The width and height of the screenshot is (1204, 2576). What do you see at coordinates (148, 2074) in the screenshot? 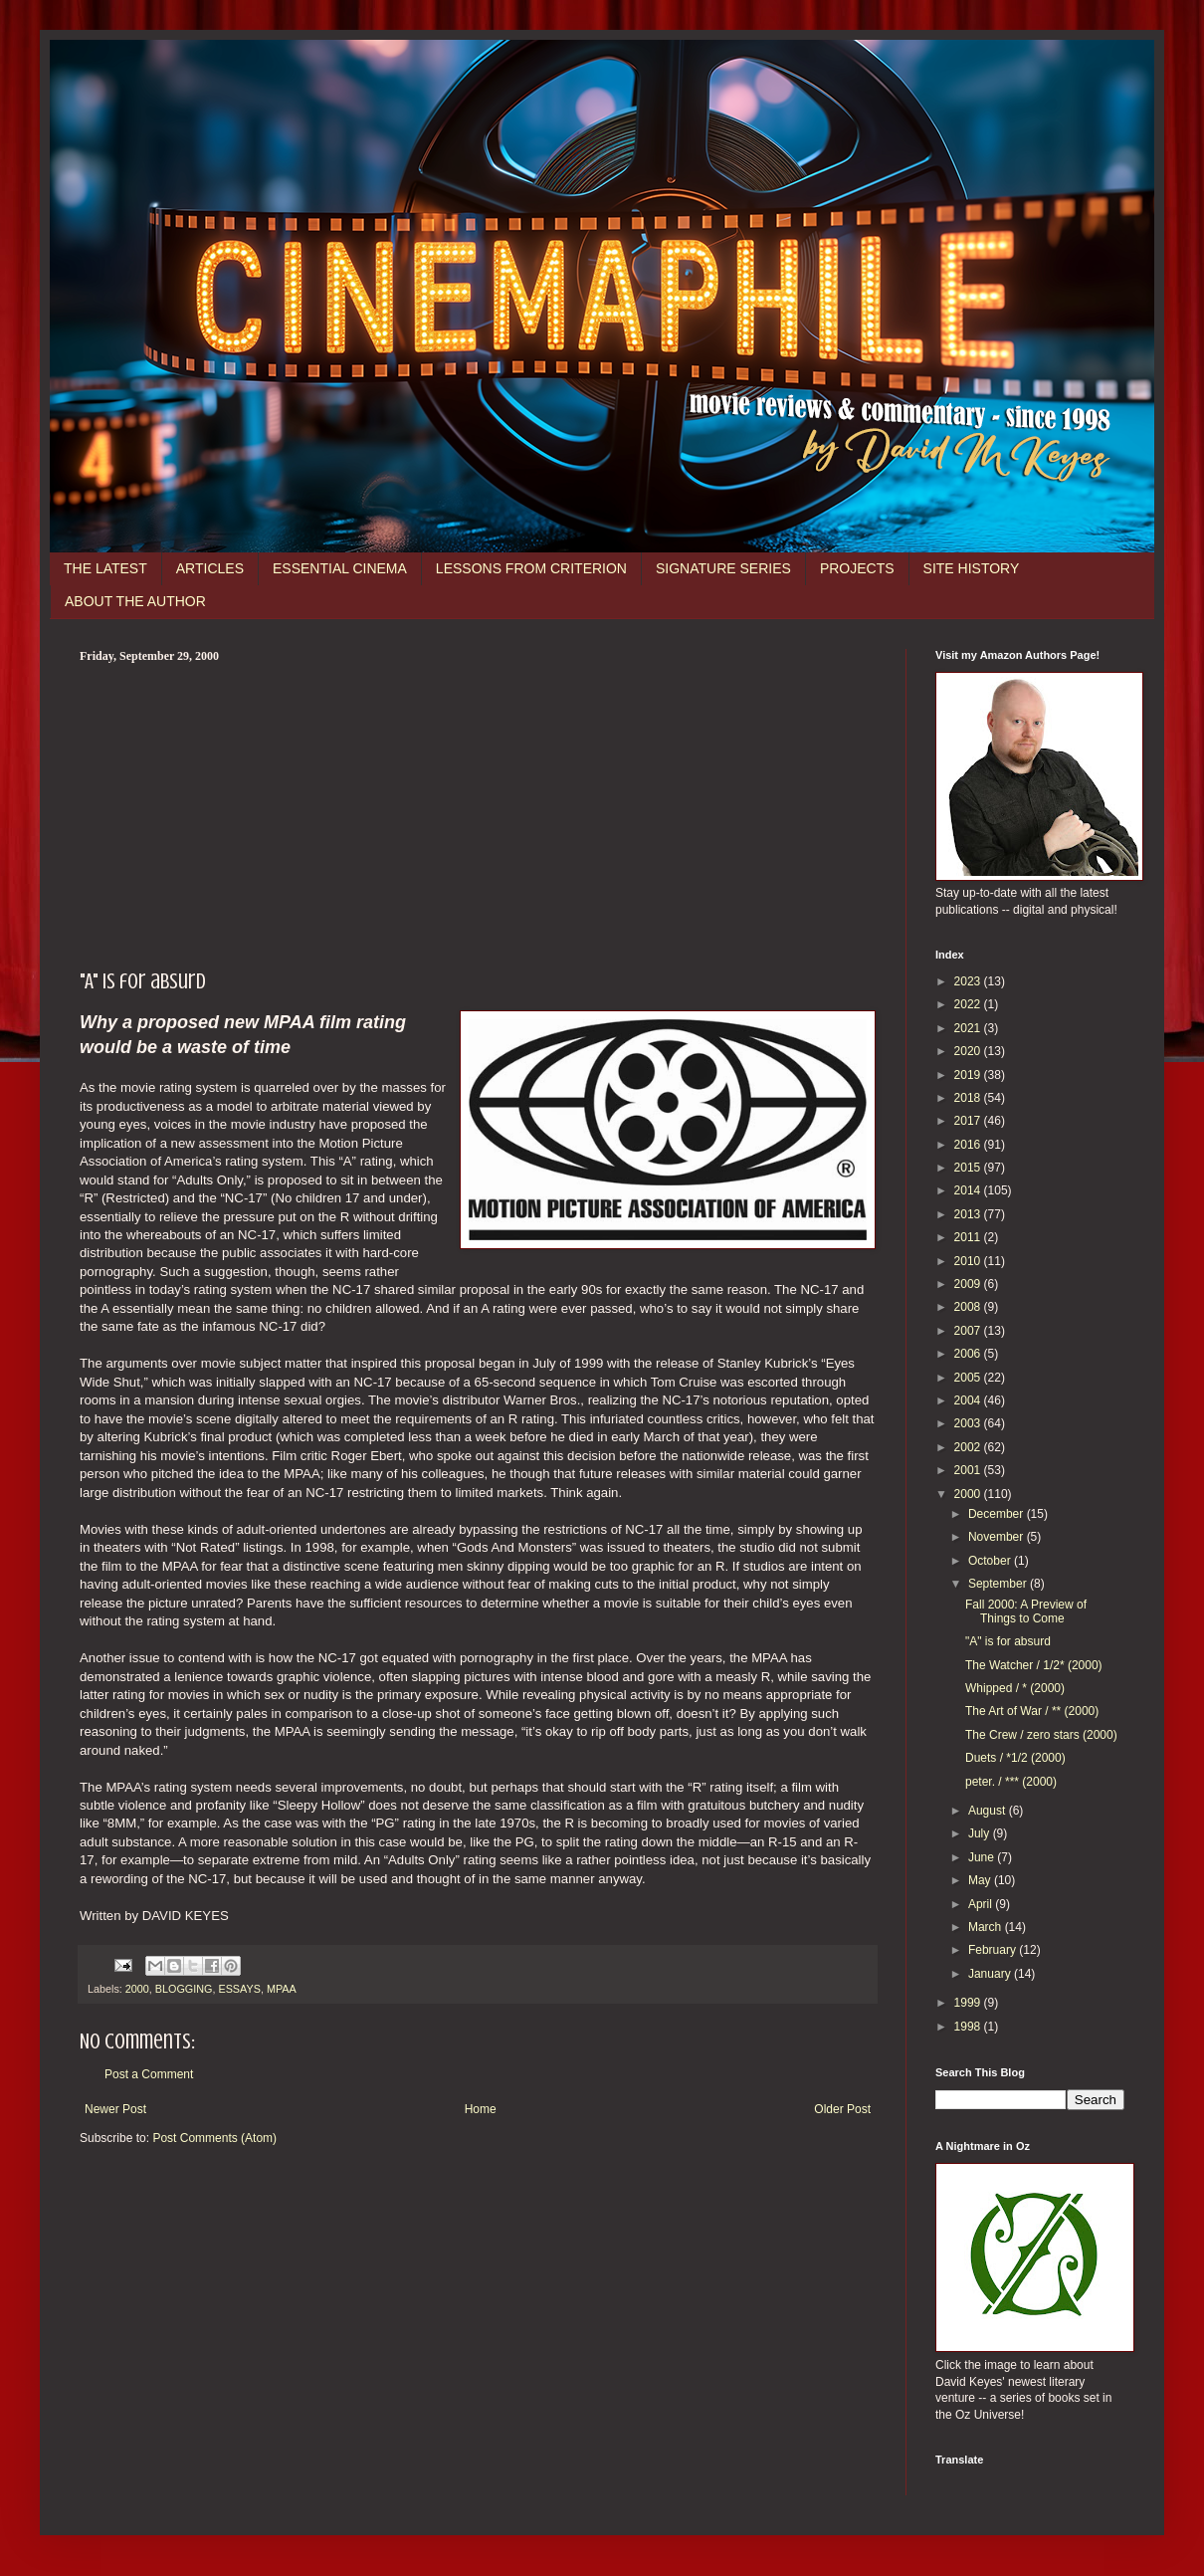
I see `Post a Comment` at bounding box center [148, 2074].